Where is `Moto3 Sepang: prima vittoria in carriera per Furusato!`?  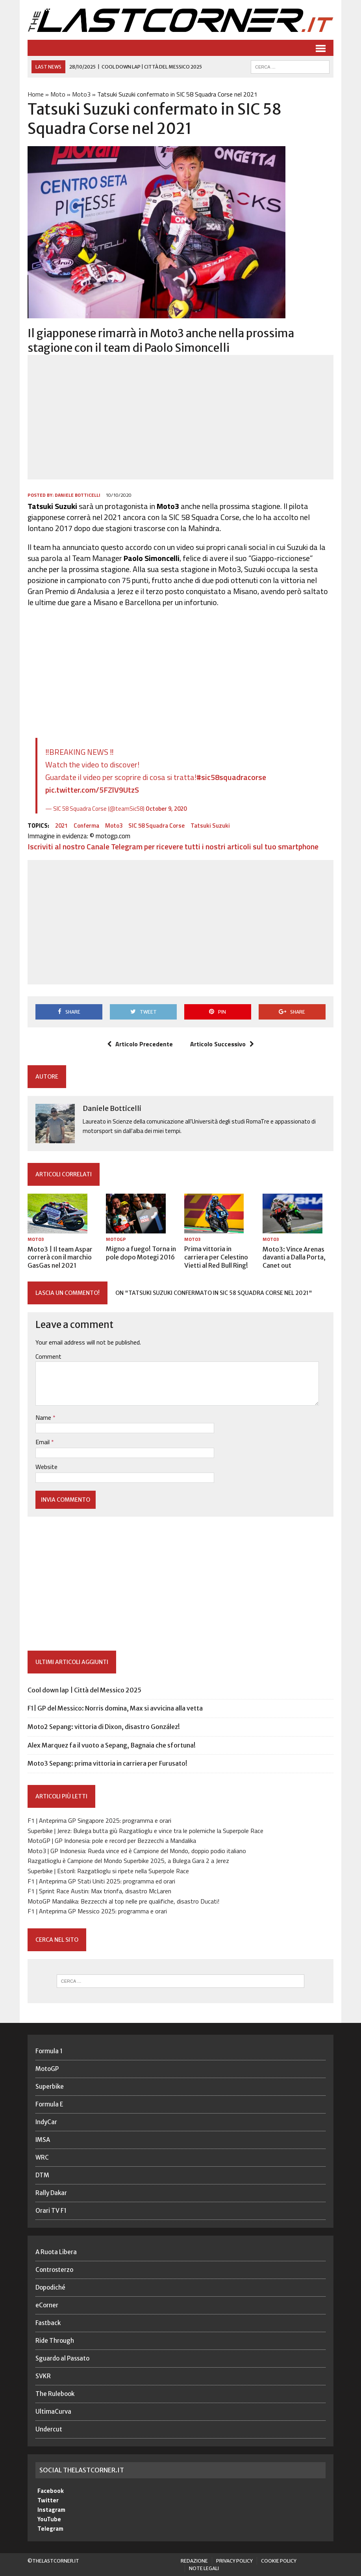
Moto3 Sepang: prima vittoria in carriera per Furusato! is located at coordinates (107, 1763).